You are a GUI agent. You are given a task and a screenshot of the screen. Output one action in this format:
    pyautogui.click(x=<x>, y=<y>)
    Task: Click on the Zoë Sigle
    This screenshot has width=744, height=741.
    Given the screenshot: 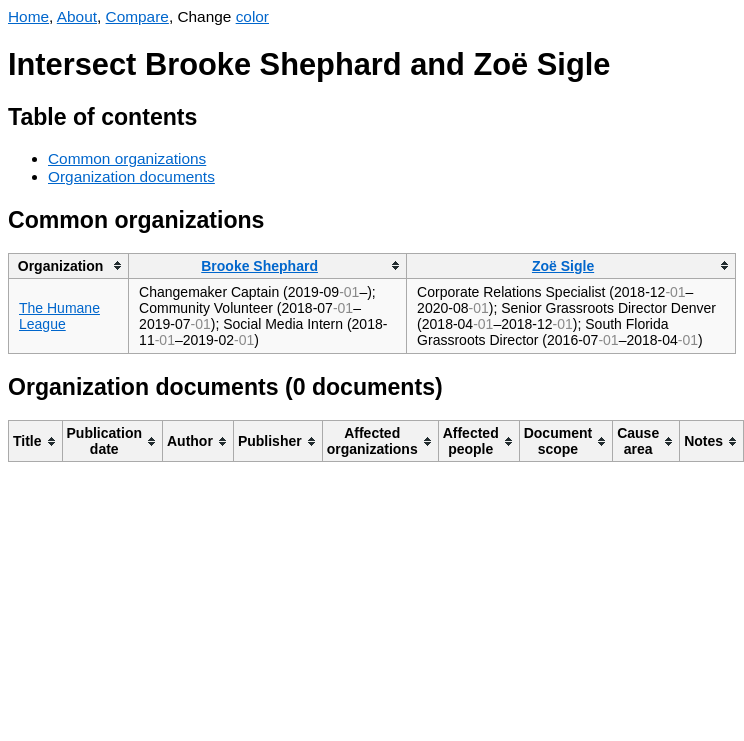 What is the action you would take?
    pyautogui.click(x=563, y=266)
    